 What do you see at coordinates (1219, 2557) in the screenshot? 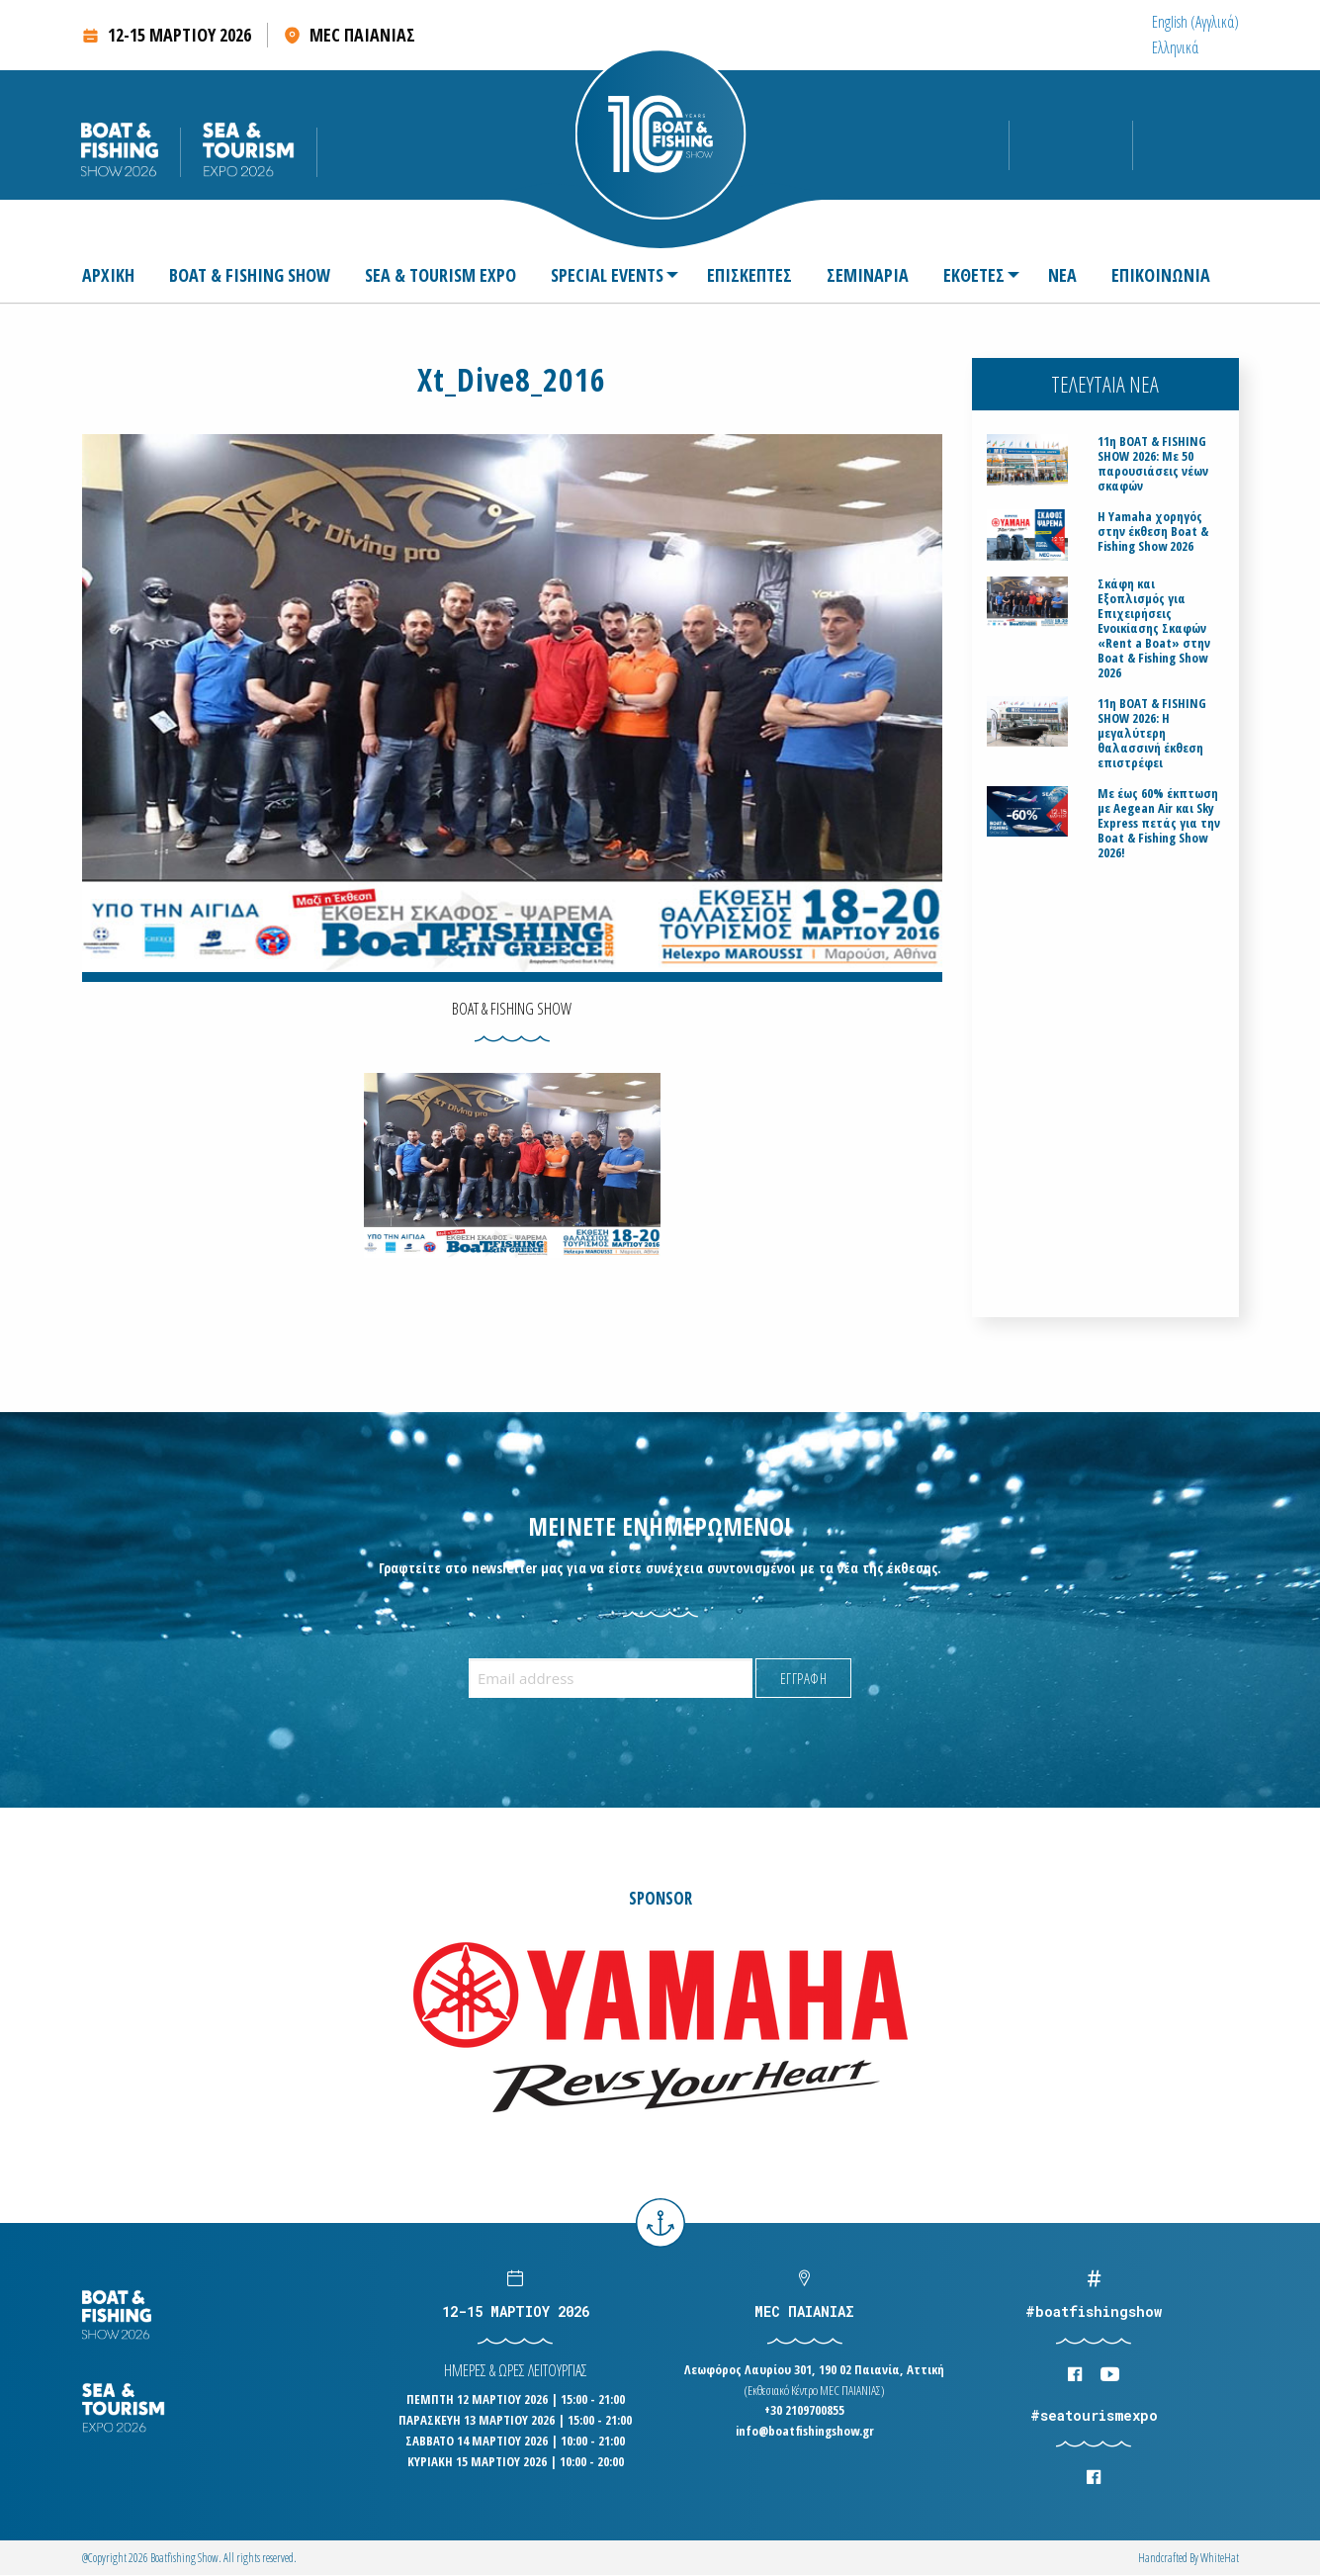
I see `WhiteΗat` at bounding box center [1219, 2557].